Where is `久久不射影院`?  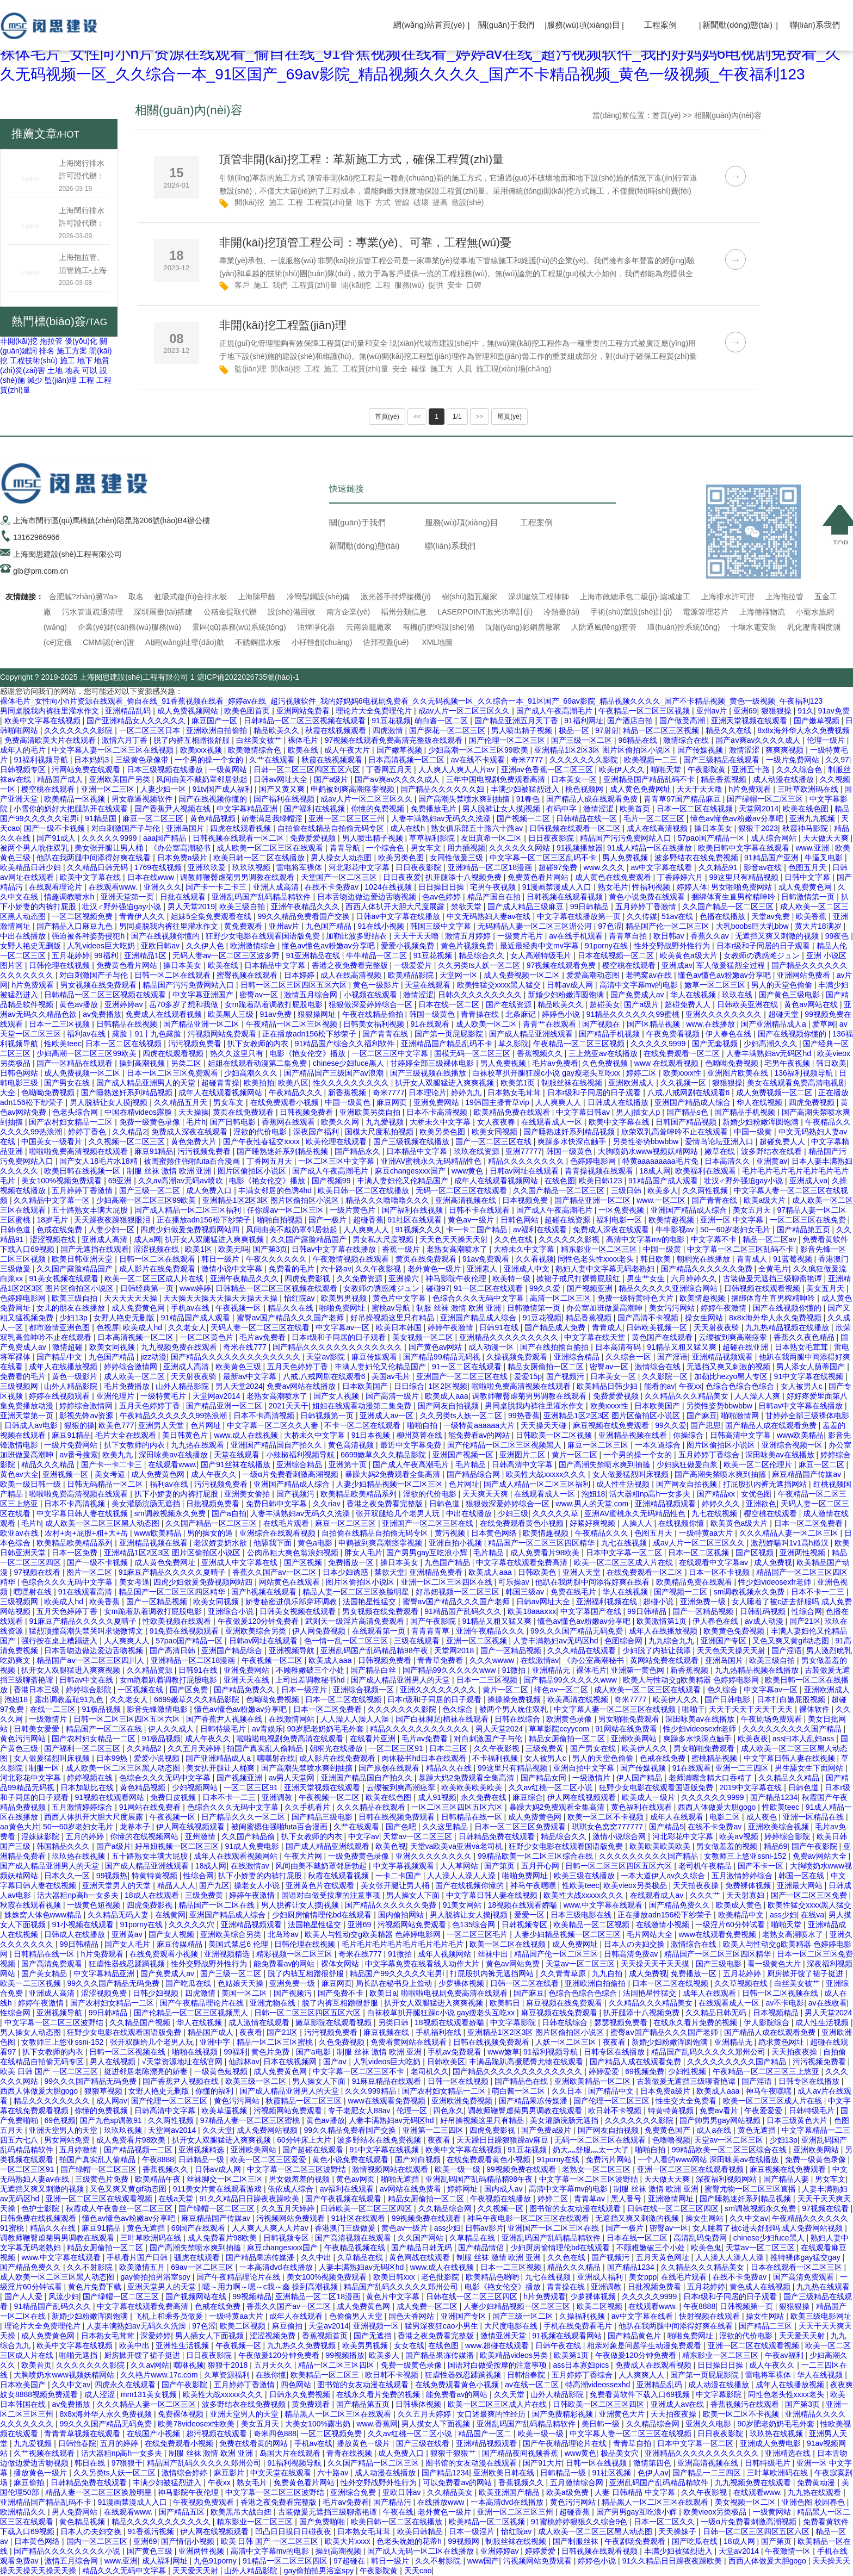
久久不射影院 is located at coordinates (91, 2267).